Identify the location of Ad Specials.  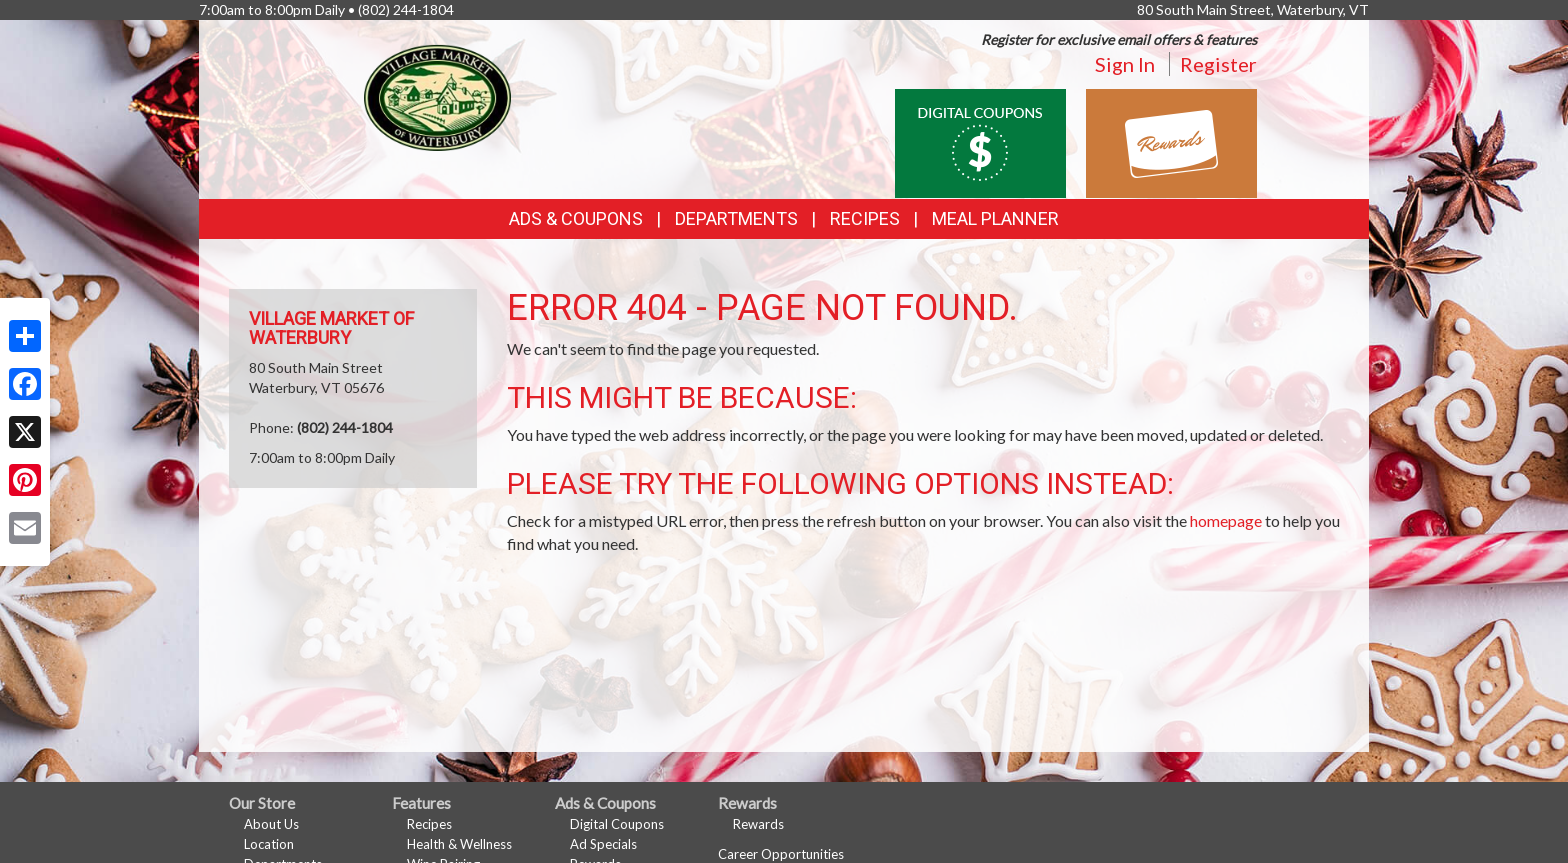
(603, 844).